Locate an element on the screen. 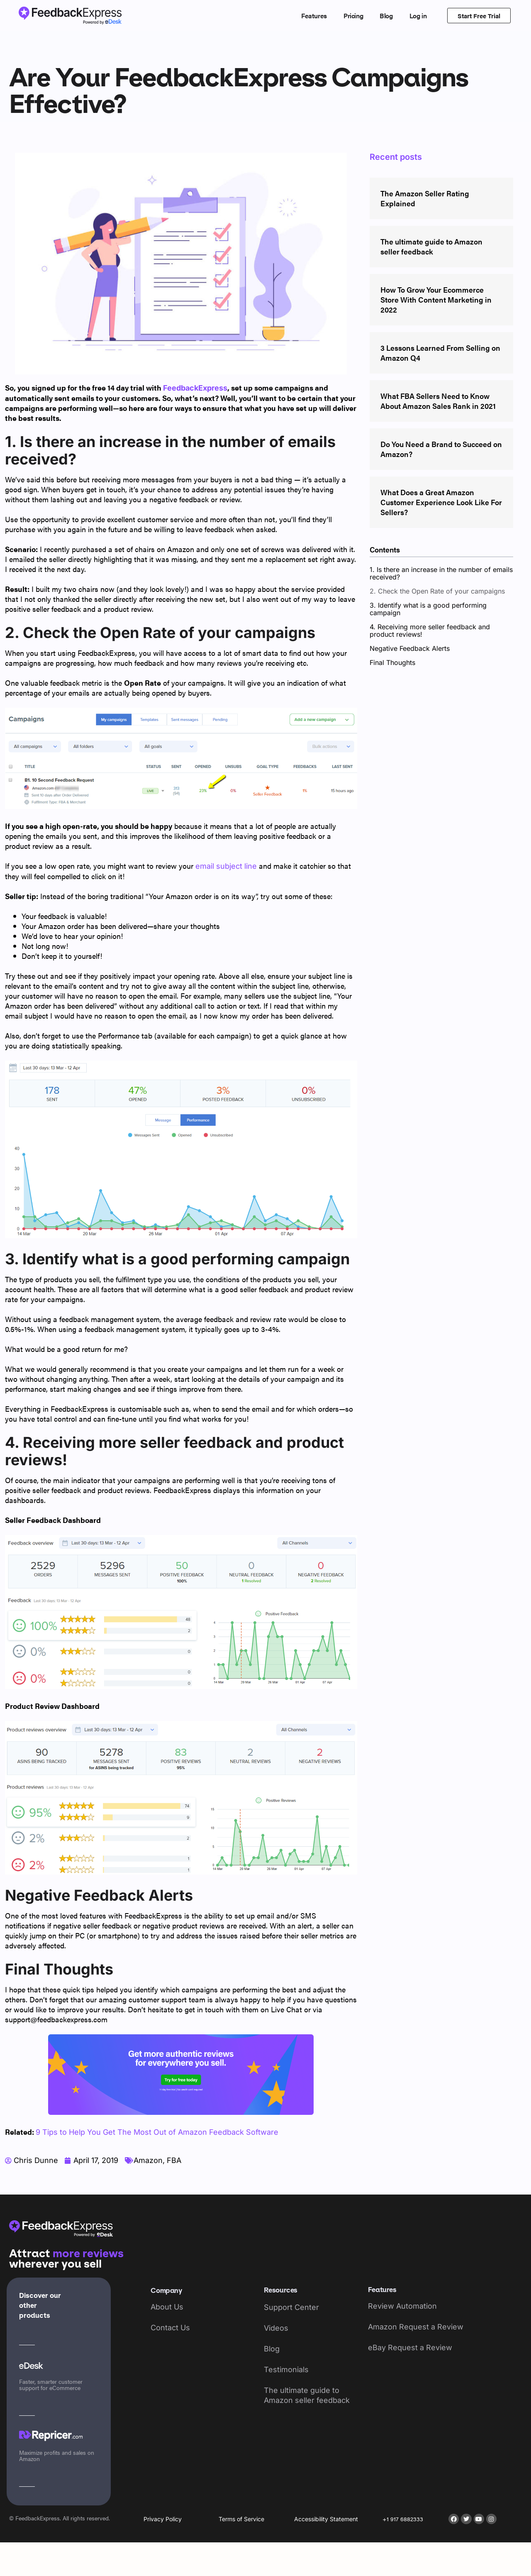  Videos is located at coordinates (276, 2328).